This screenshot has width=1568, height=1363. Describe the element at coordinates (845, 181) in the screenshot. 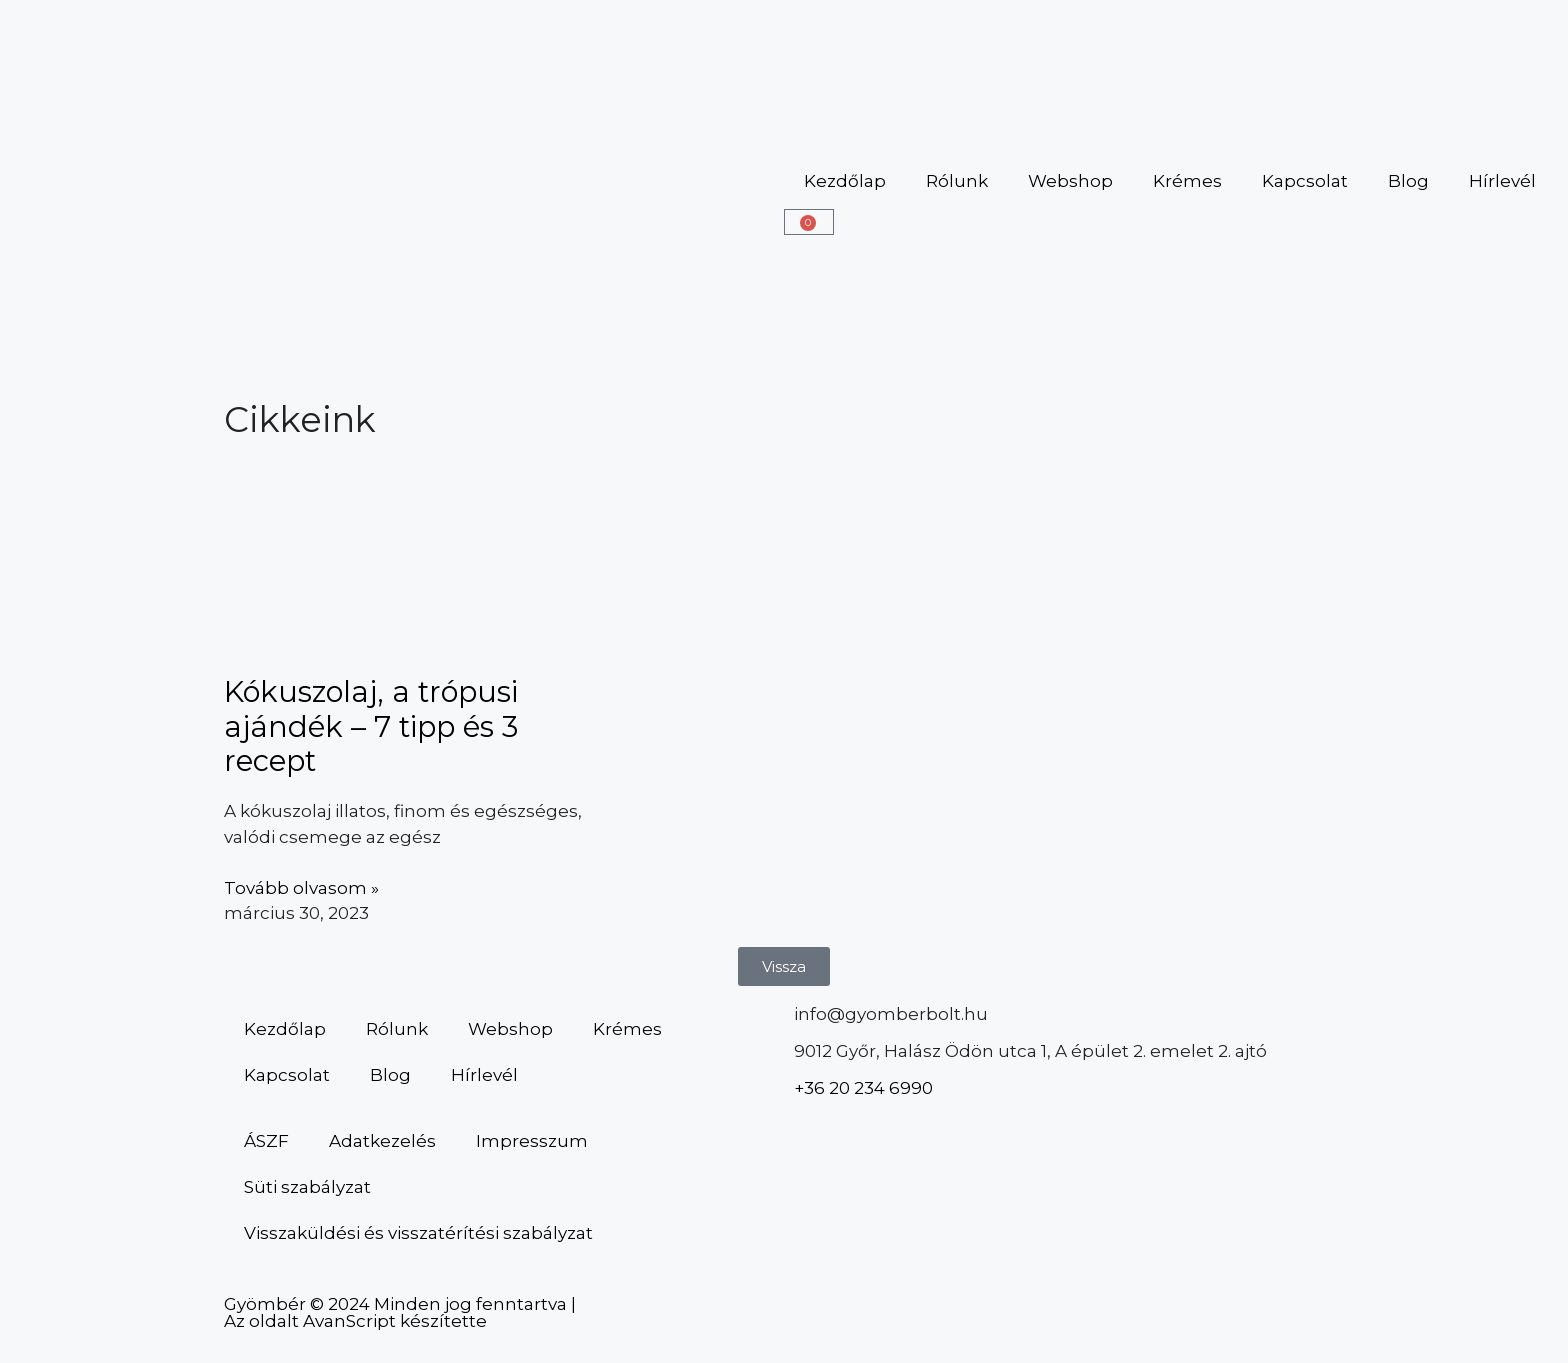

I see `Kezdőlap` at that location.